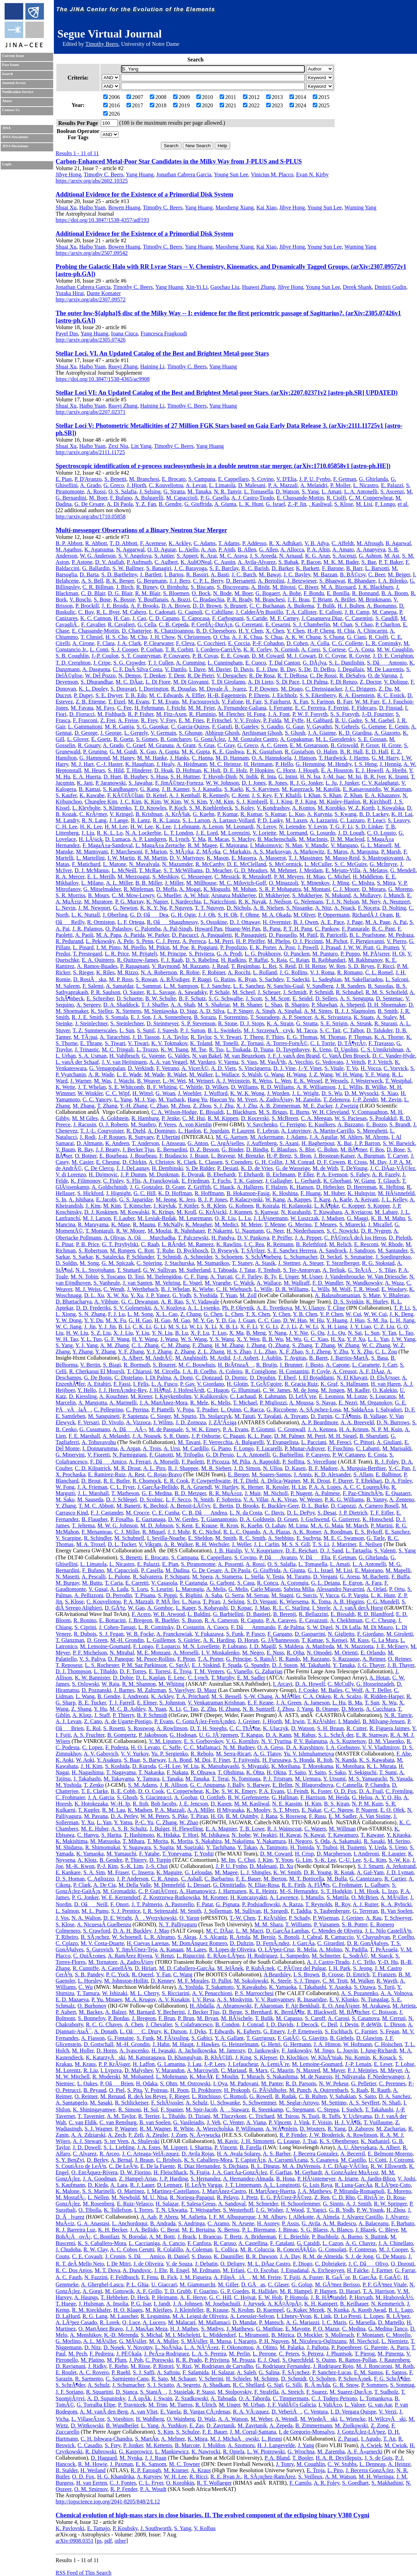  I want to click on G. Pelletier, so click(363, 2083).